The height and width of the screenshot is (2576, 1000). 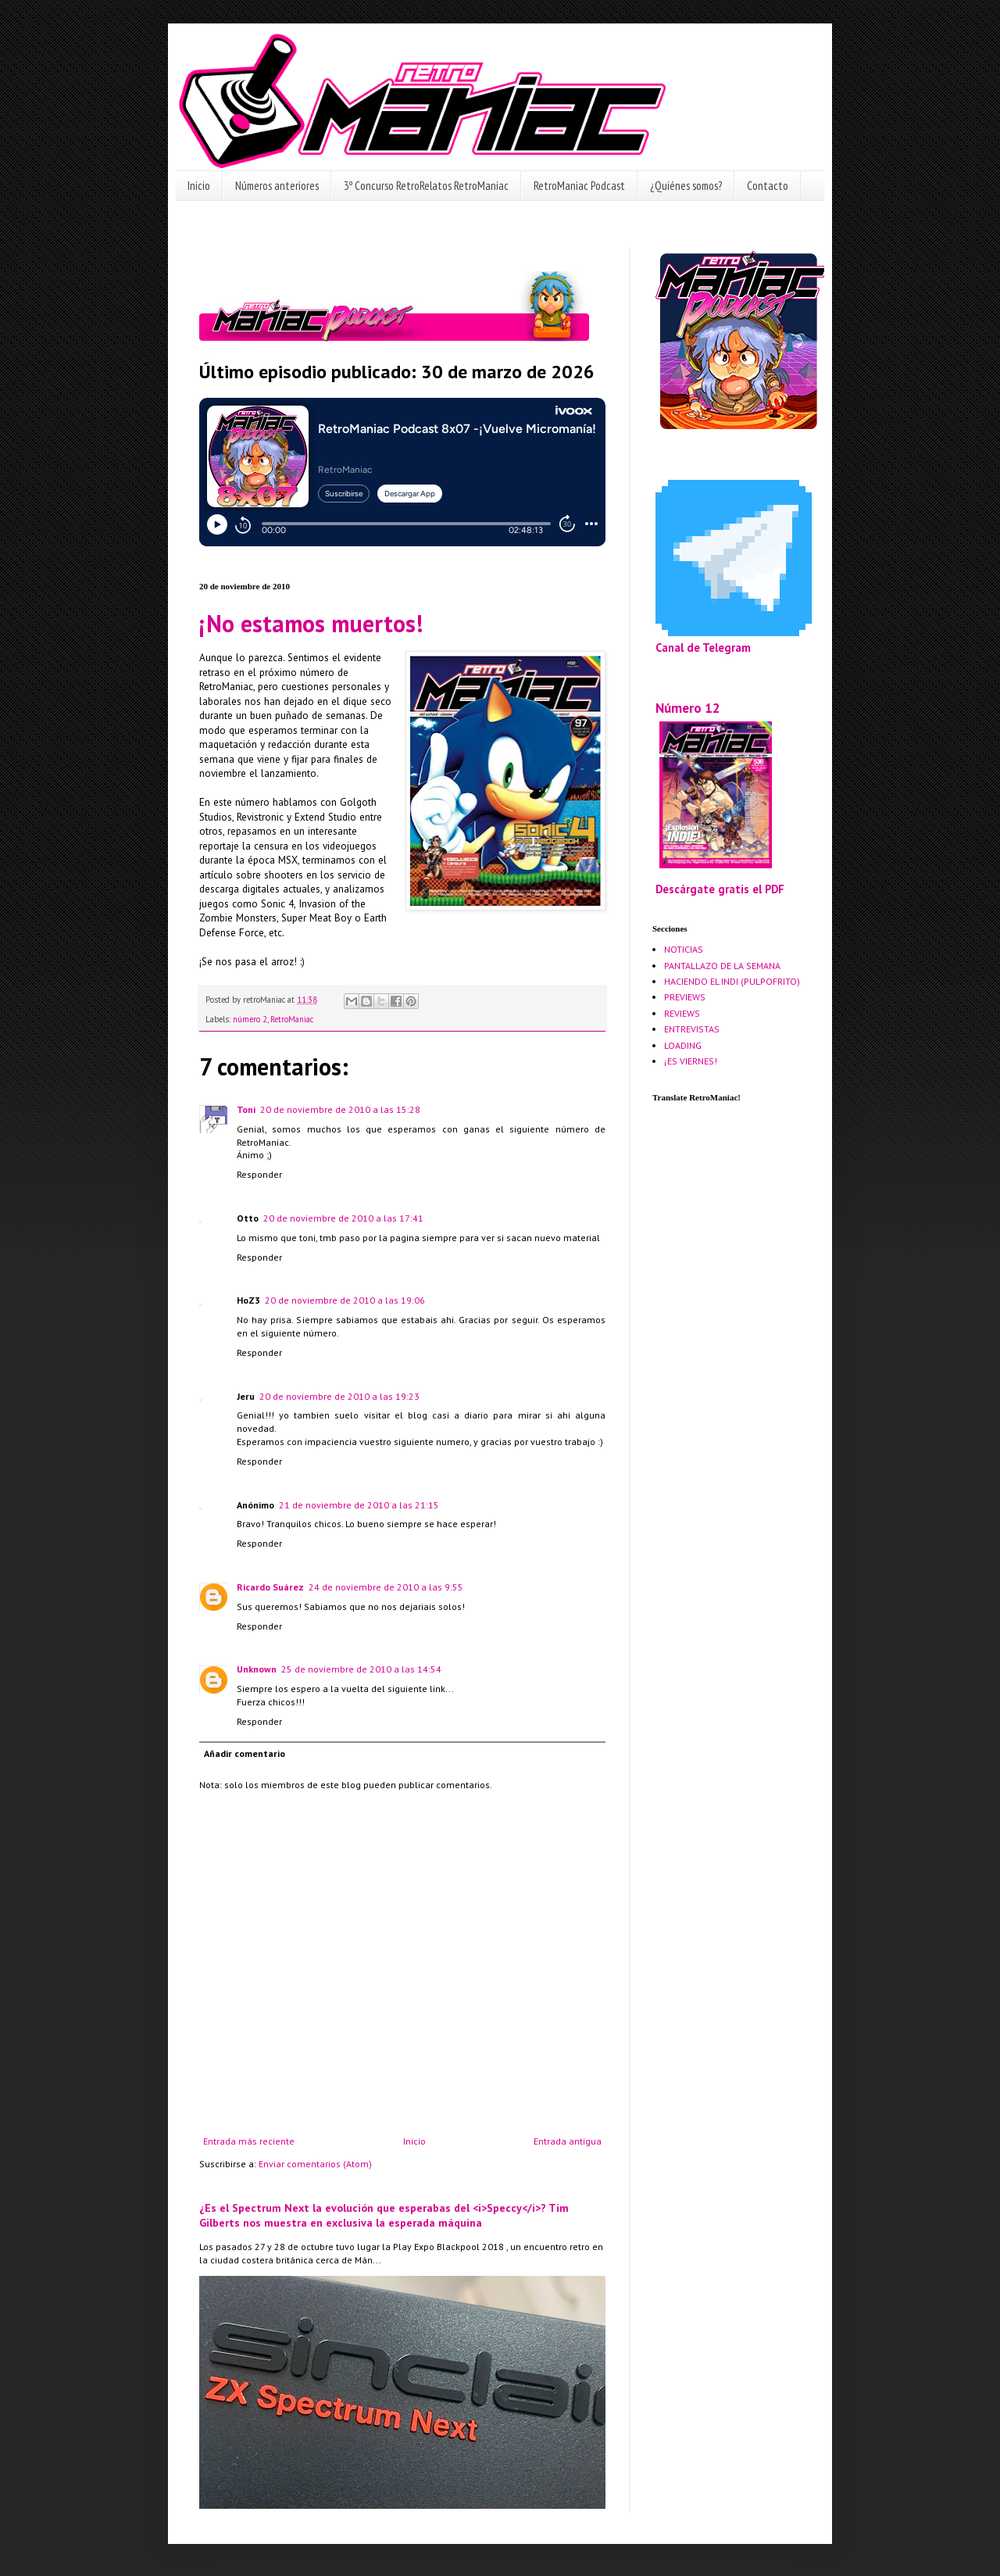 What do you see at coordinates (767, 185) in the screenshot?
I see `Contacto` at bounding box center [767, 185].